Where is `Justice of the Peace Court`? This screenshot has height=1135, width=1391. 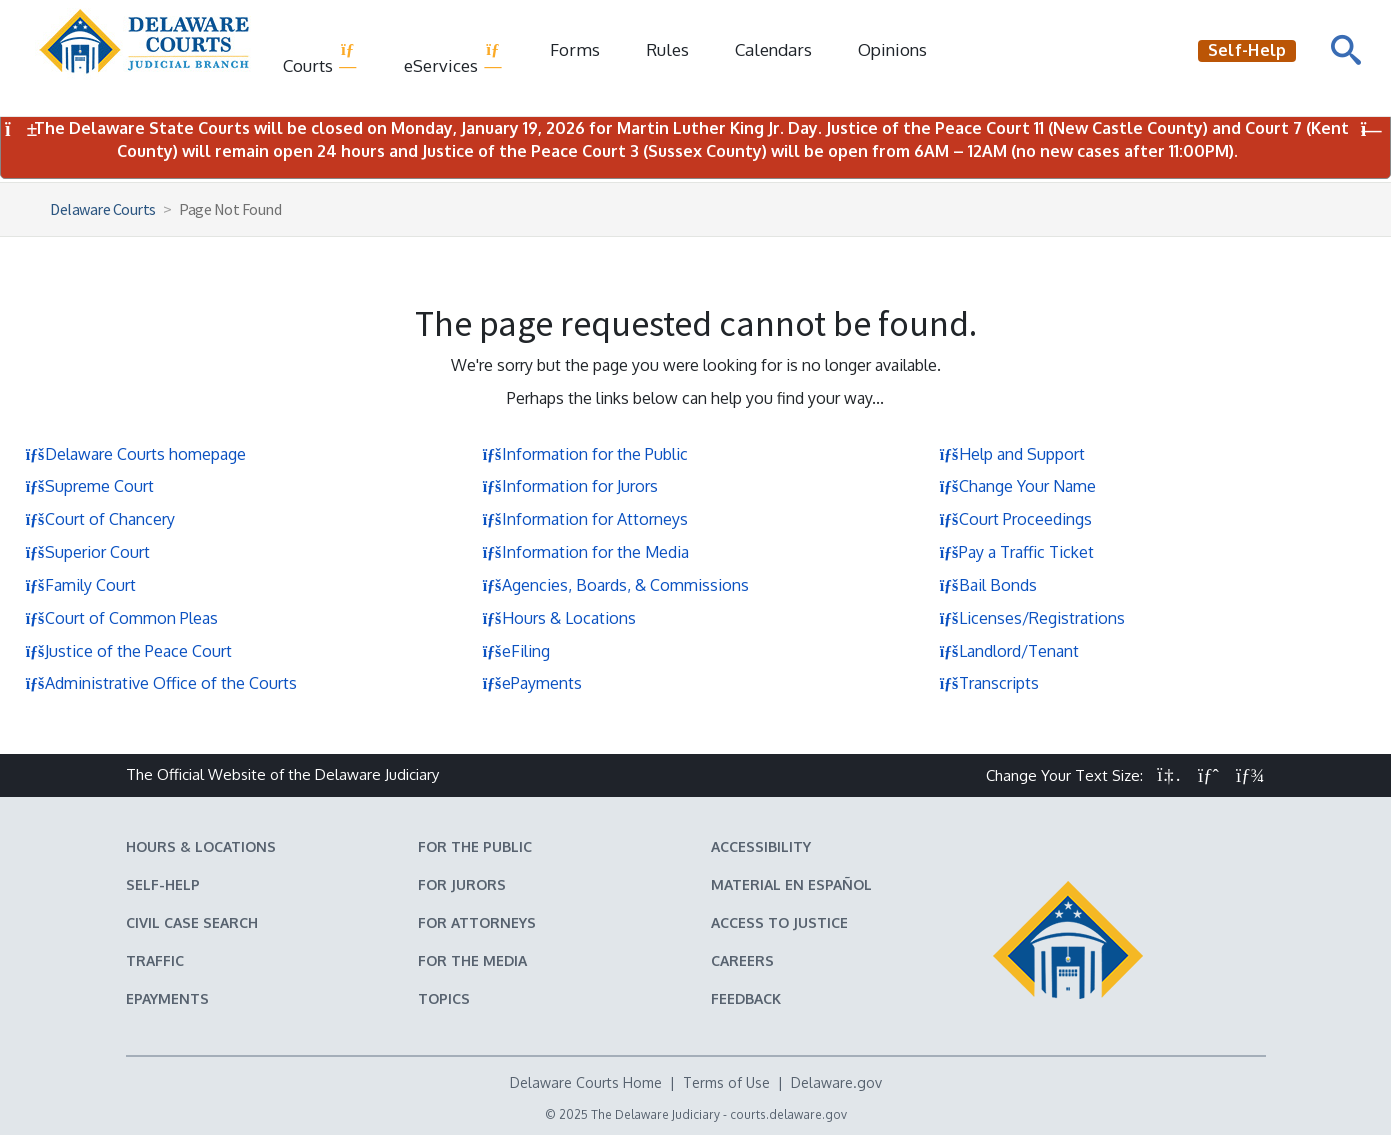
Justice of the Peace Court is located at coordinates (128, 651).